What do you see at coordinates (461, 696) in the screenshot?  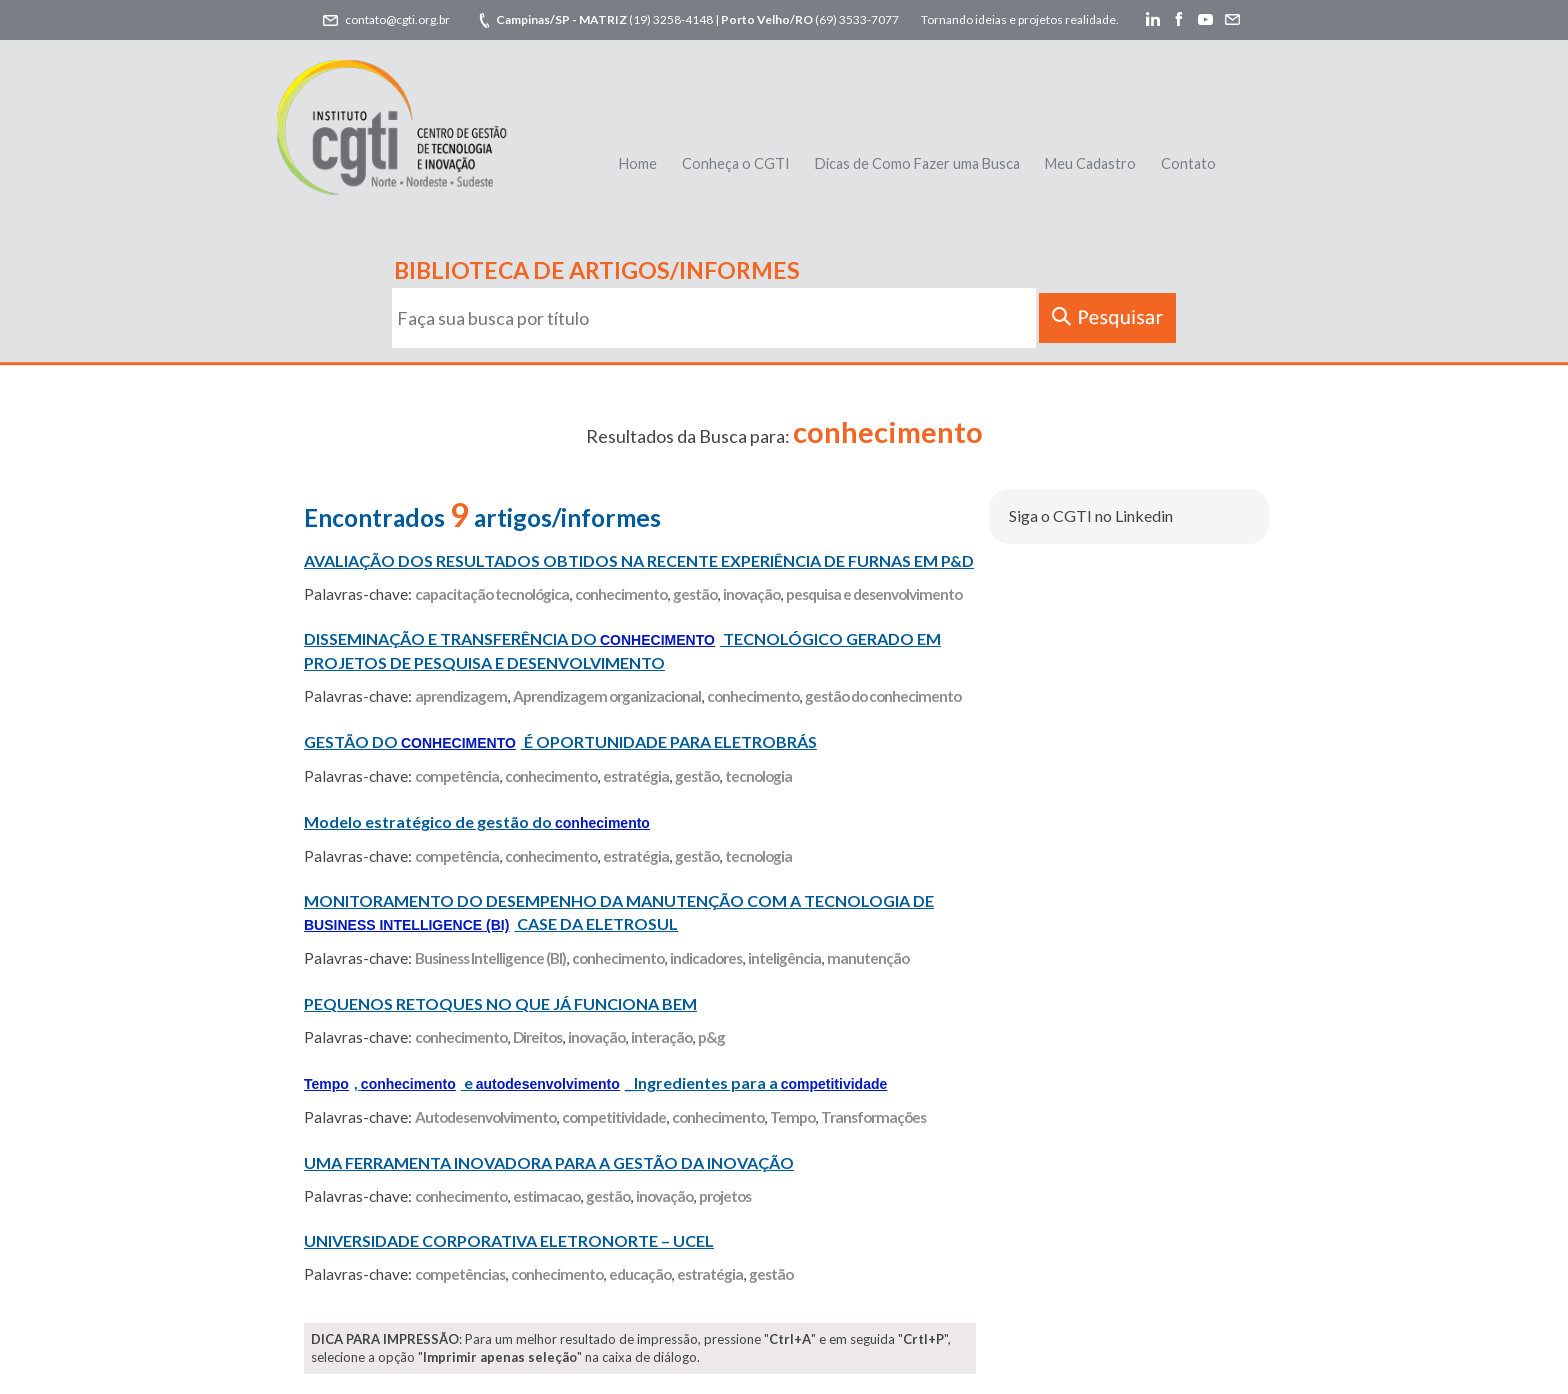 I see `aprendizagem` at bounding box center [461, 696].